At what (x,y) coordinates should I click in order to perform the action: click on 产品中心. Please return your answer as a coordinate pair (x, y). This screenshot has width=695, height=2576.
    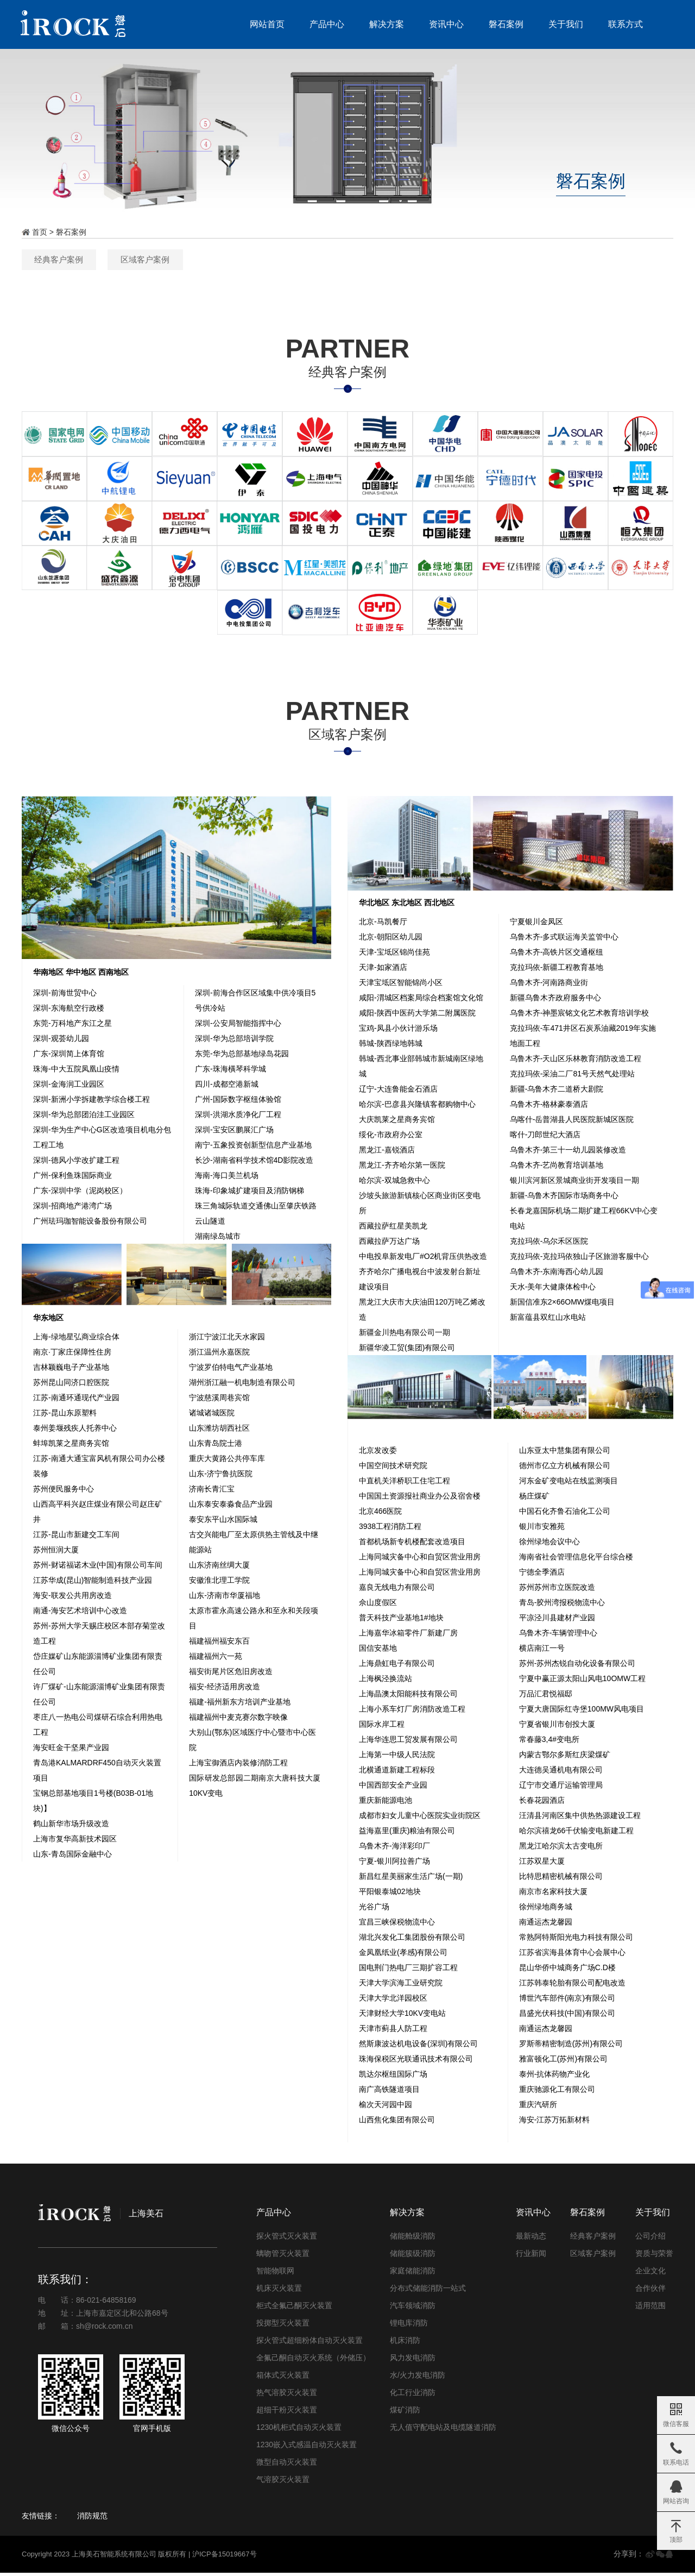
    Looking at the image, I should click on (323, 24).